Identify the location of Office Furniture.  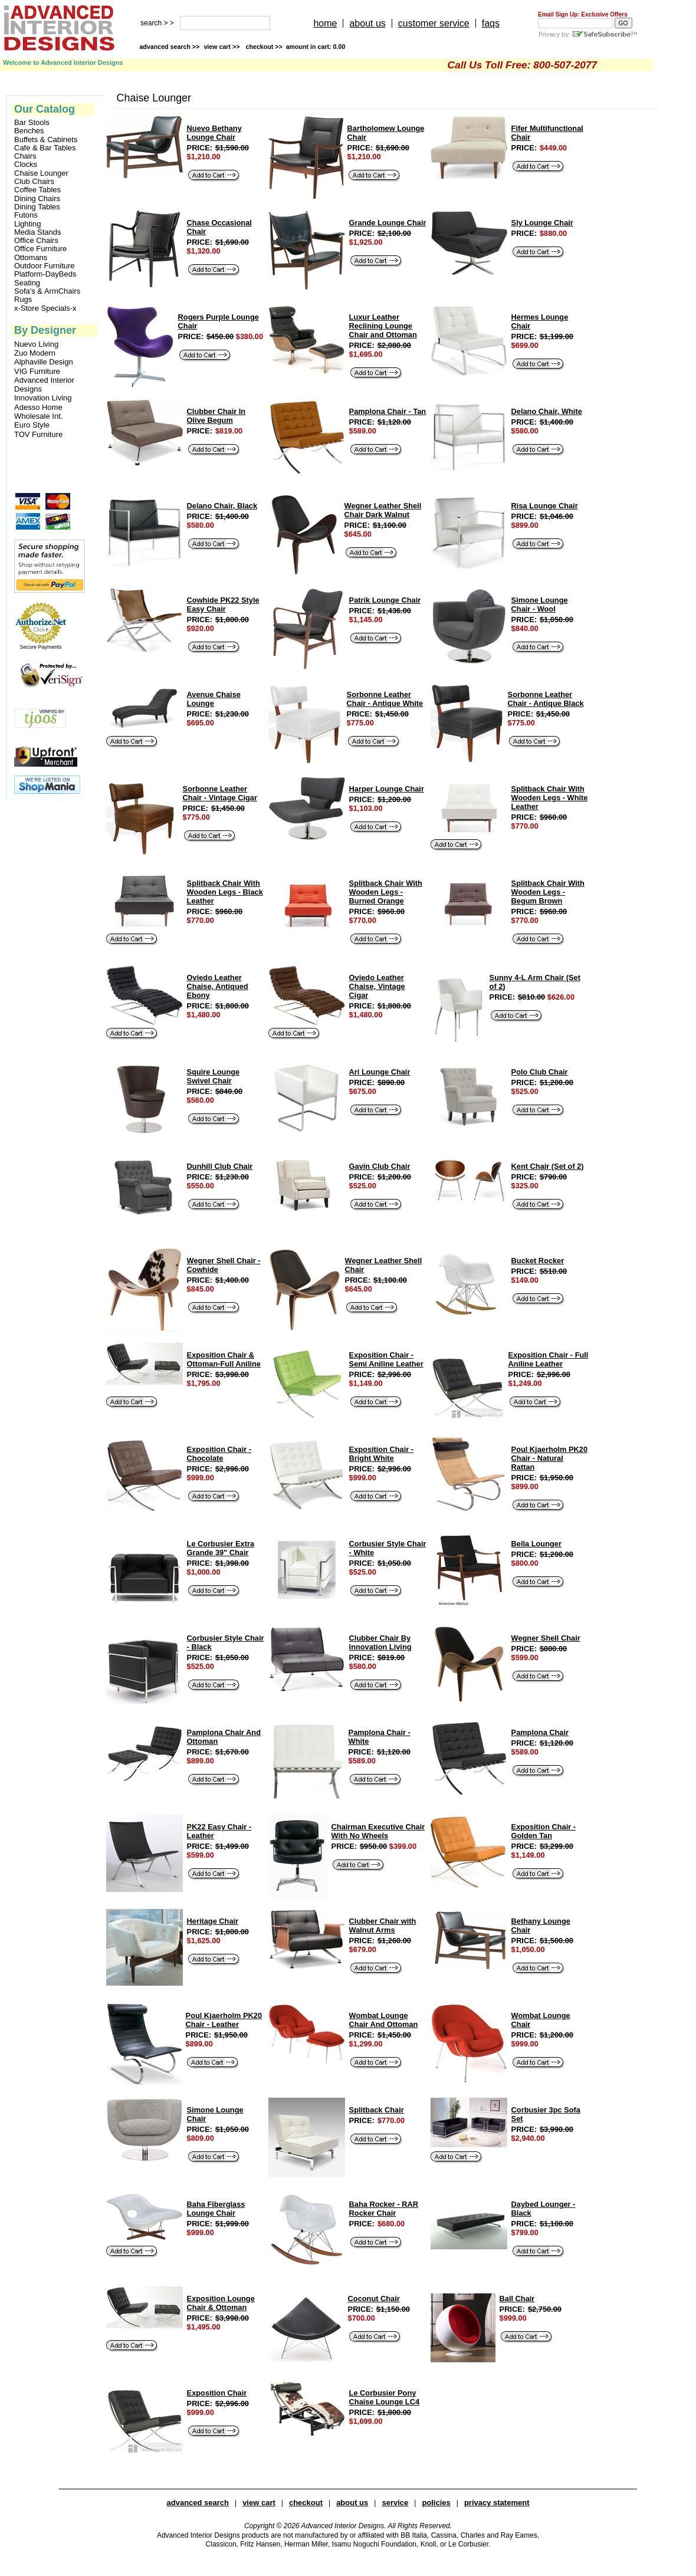
(40, 249).